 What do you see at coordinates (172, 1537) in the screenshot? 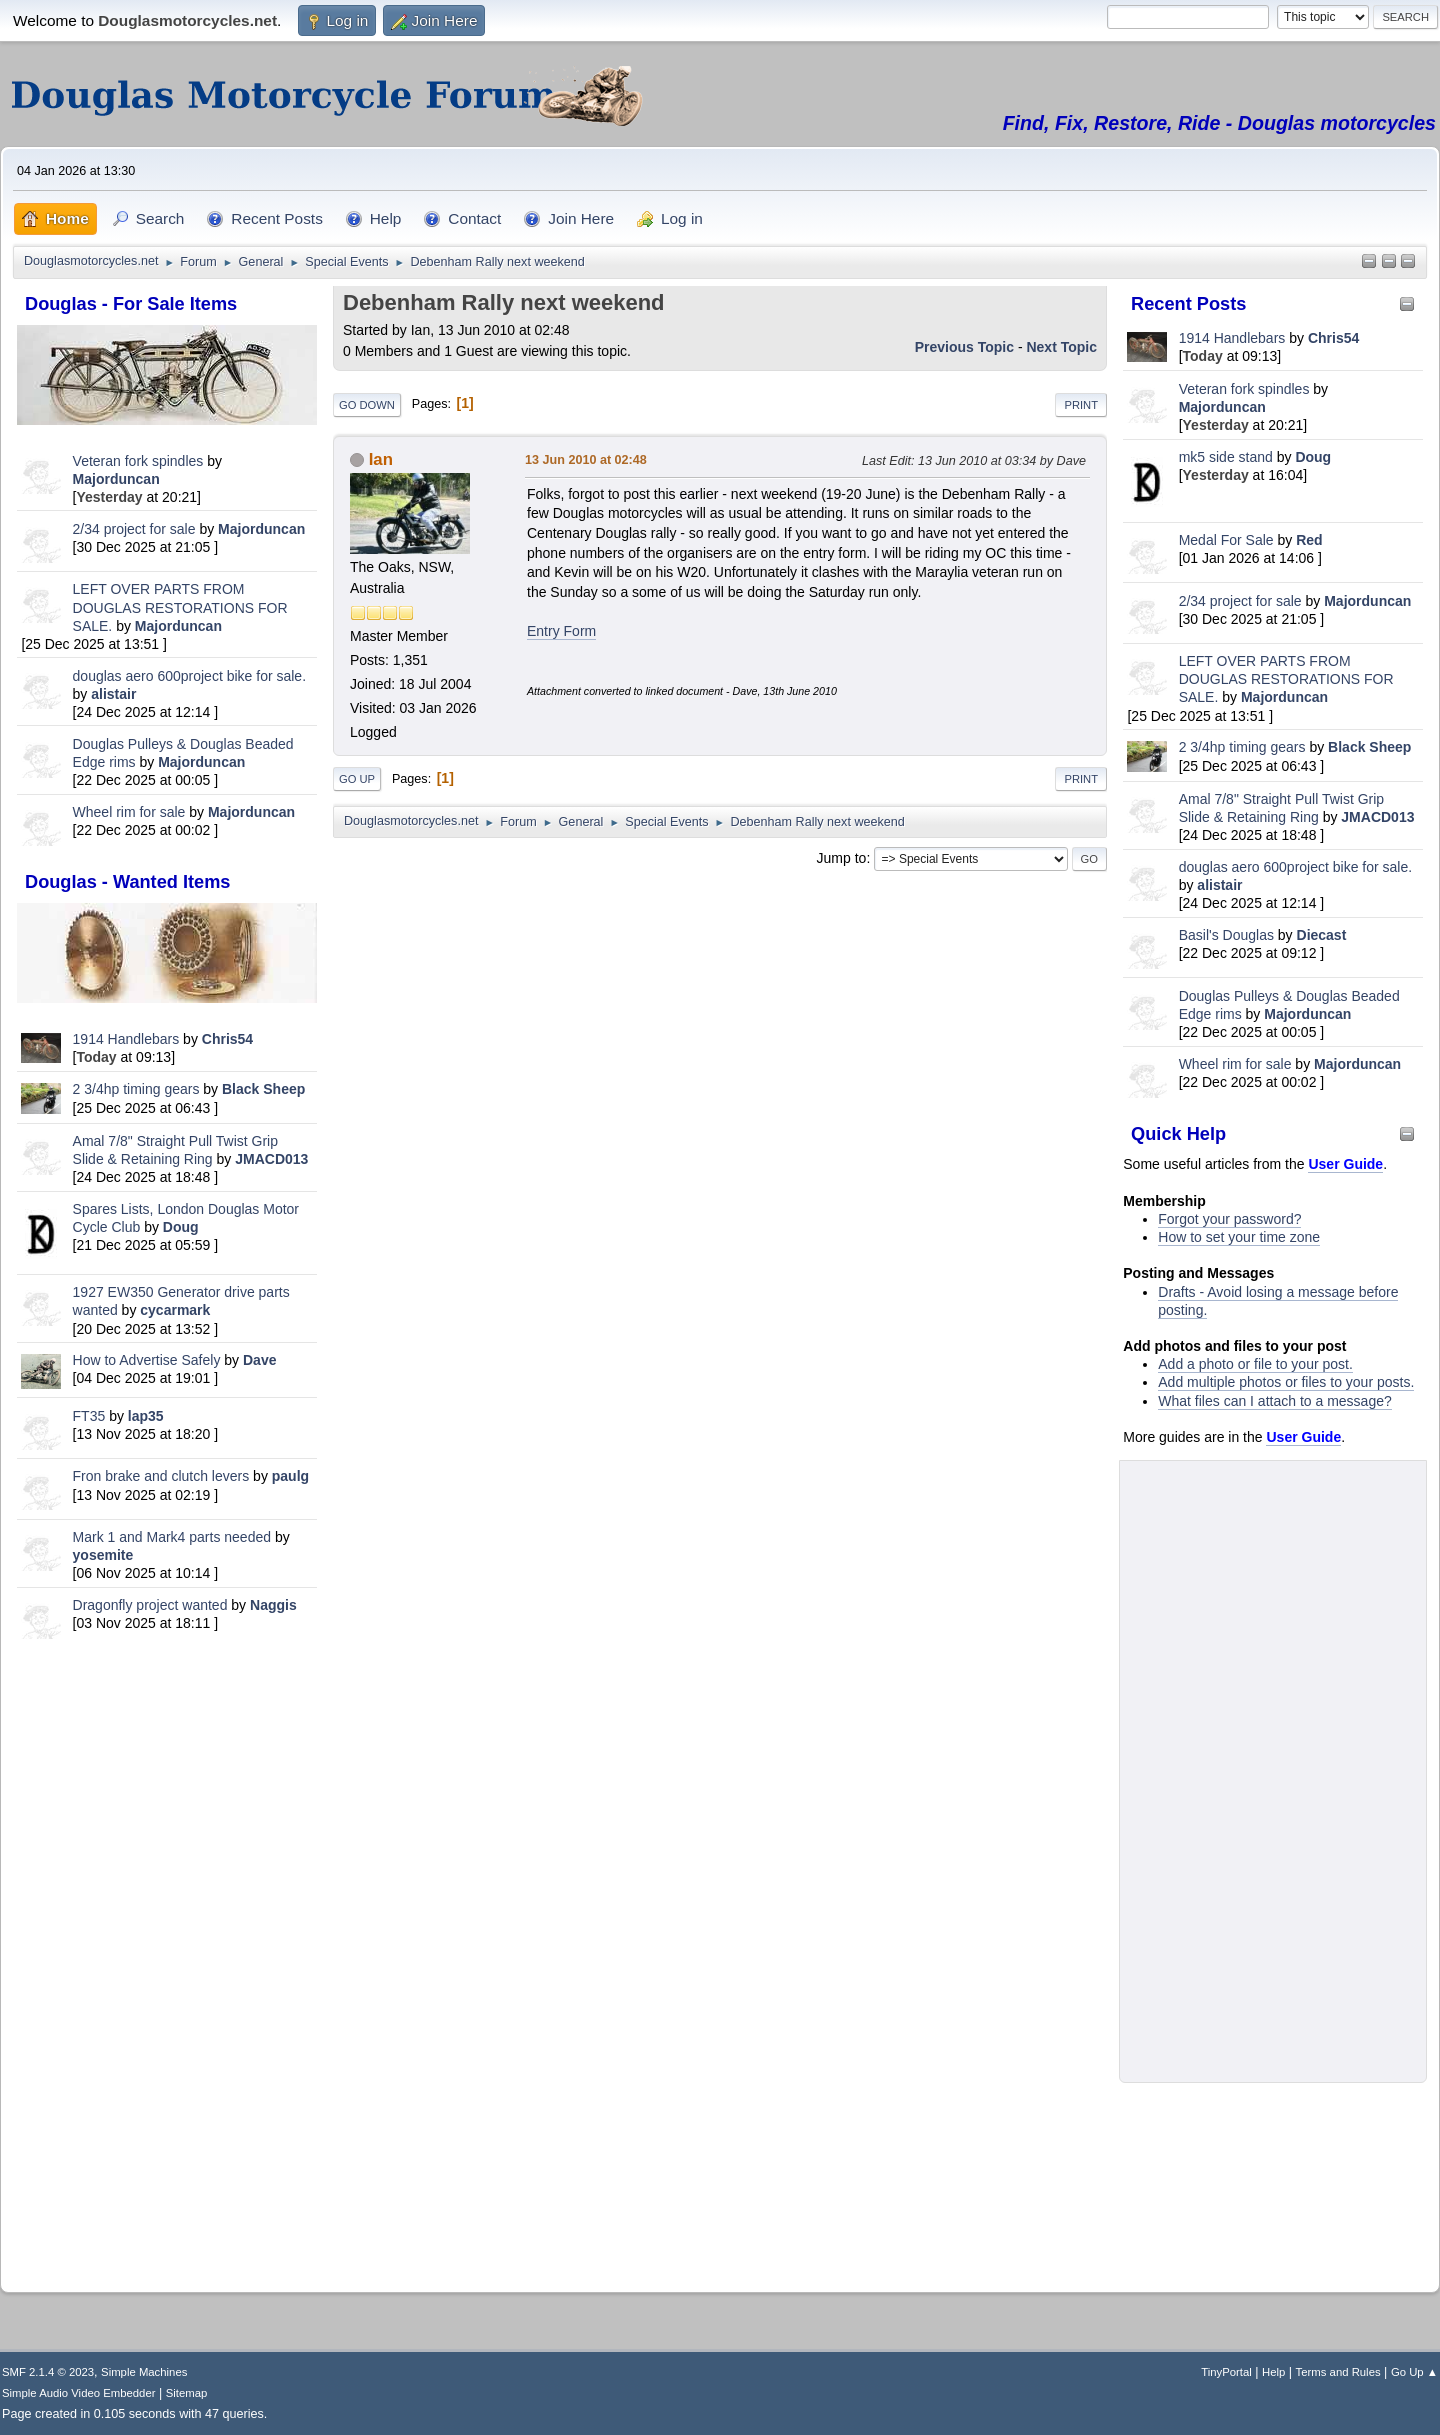
I see `Mark 1 and Mark4 parts needed` at bounding box center [172, 1537].